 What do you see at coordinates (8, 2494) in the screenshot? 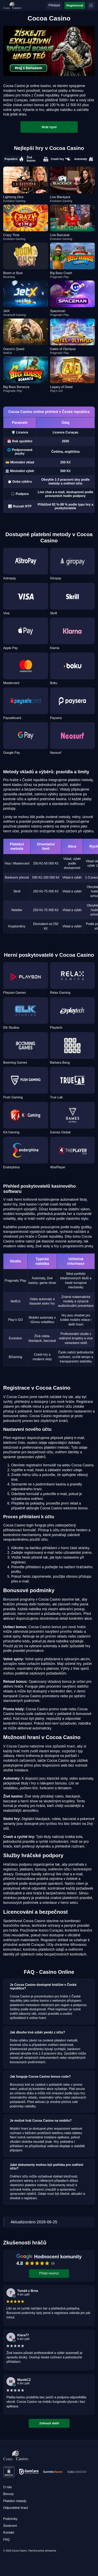
I see `Bonusy` at bounding box center [8, 2494].